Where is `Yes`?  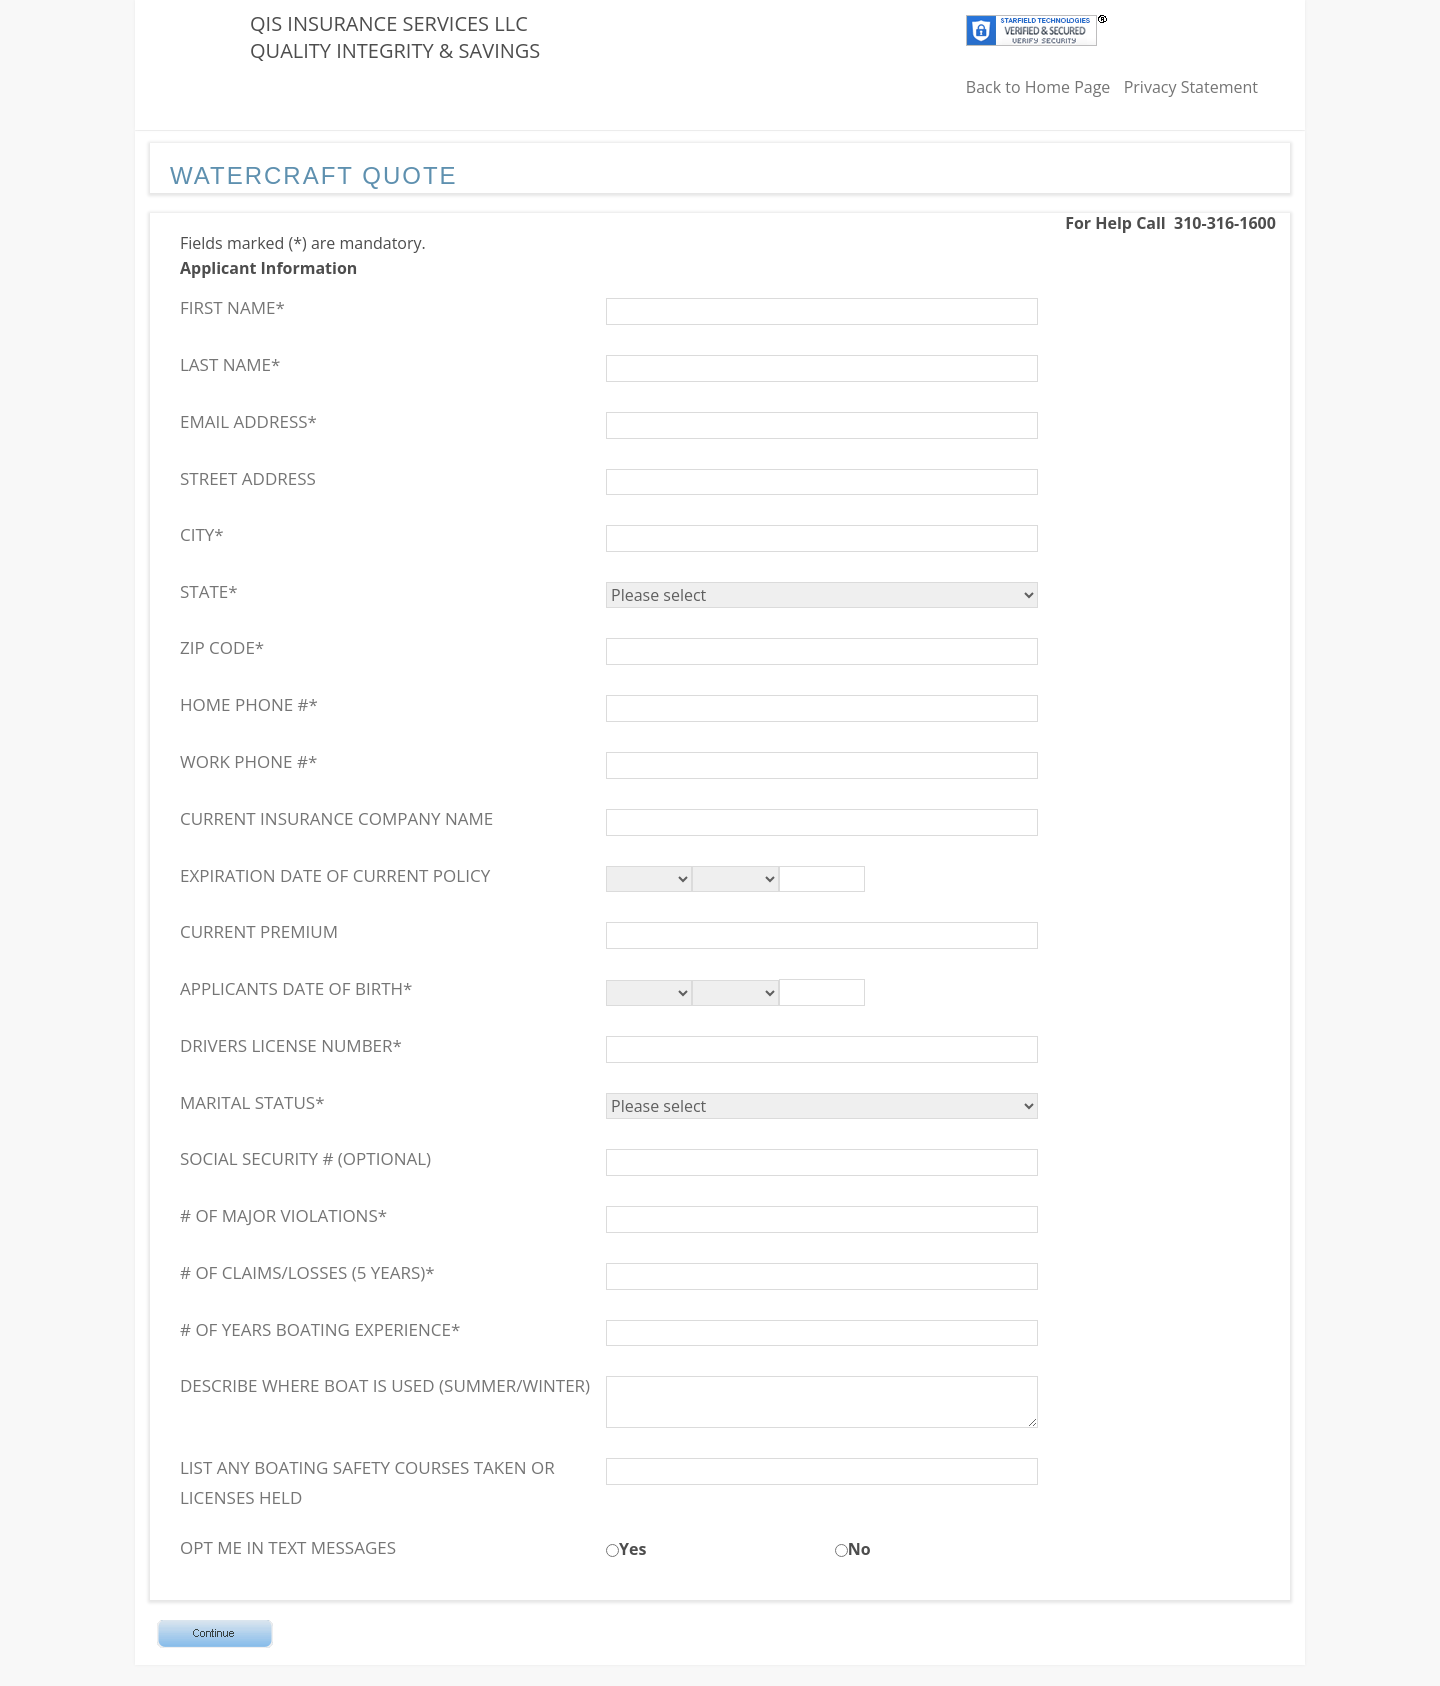 Yes is located at coordinates (632, 1549).